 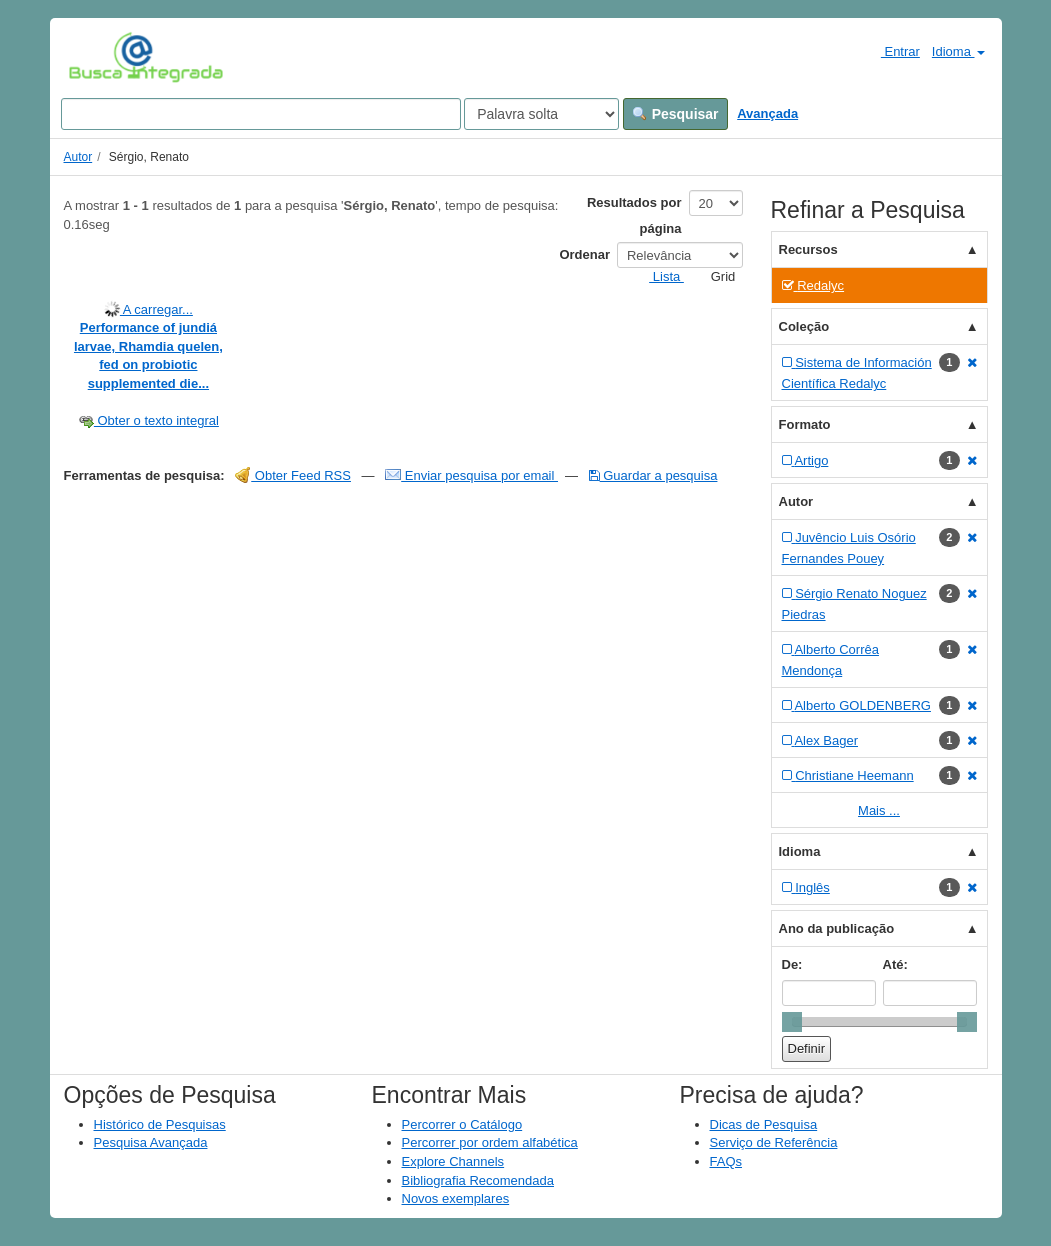 I want to click on Resultados por página, so click(x=634, y=215).